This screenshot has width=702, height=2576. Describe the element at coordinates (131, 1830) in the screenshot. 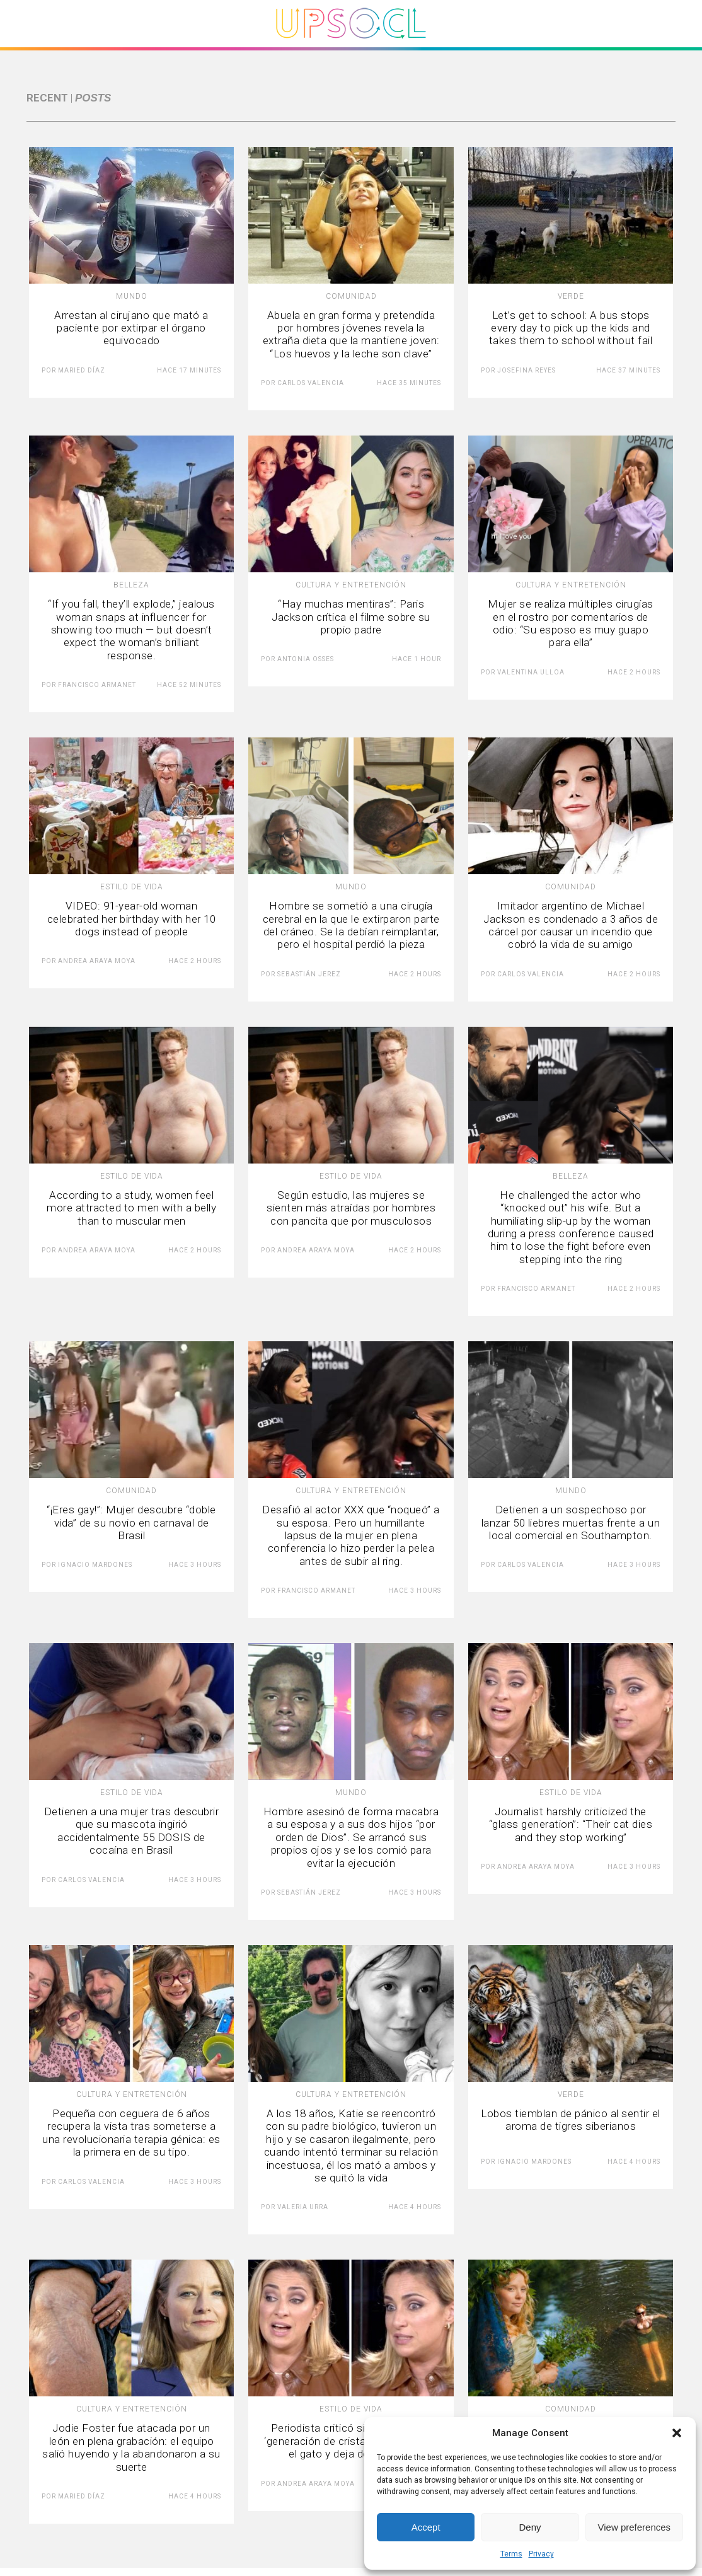

I see `Detienen a una mujer tras descubrir que su mascota ingirió accidentalmente 55 DOSIS de cocaína en Brasil` at that location.